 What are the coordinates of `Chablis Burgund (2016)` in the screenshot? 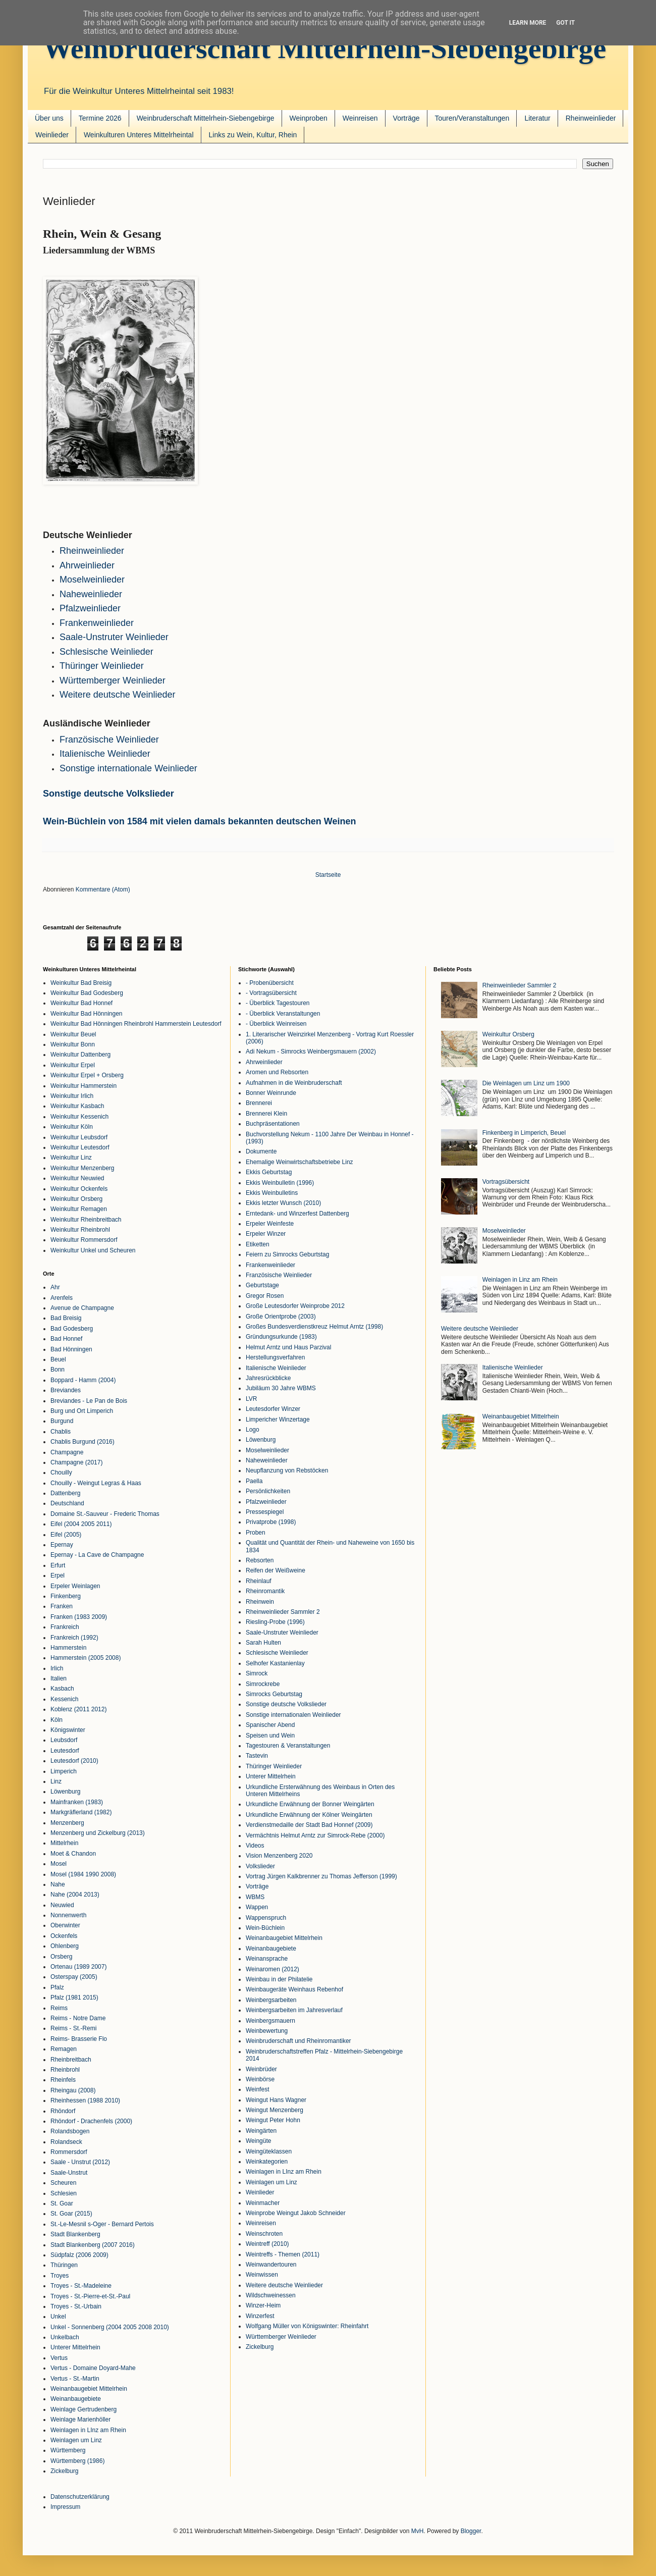 It's located at (82, 1441).